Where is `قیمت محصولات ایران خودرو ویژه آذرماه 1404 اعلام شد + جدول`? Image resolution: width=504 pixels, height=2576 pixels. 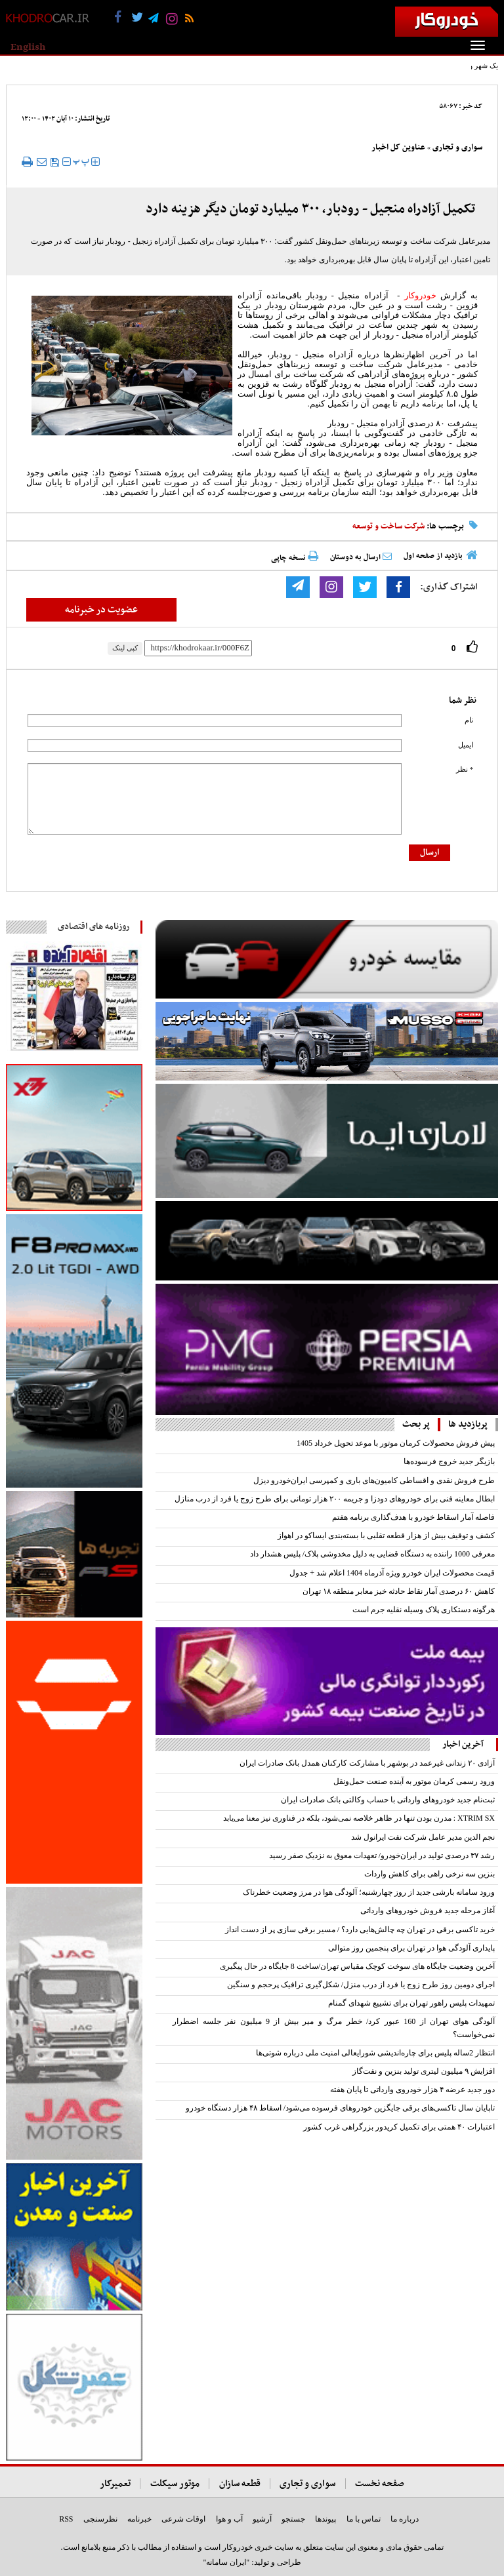
قیمت محصولات ایران خودرو ویژه آذرماه 1404 اعلام شد + جدول is located at coordinates (392, 1572).